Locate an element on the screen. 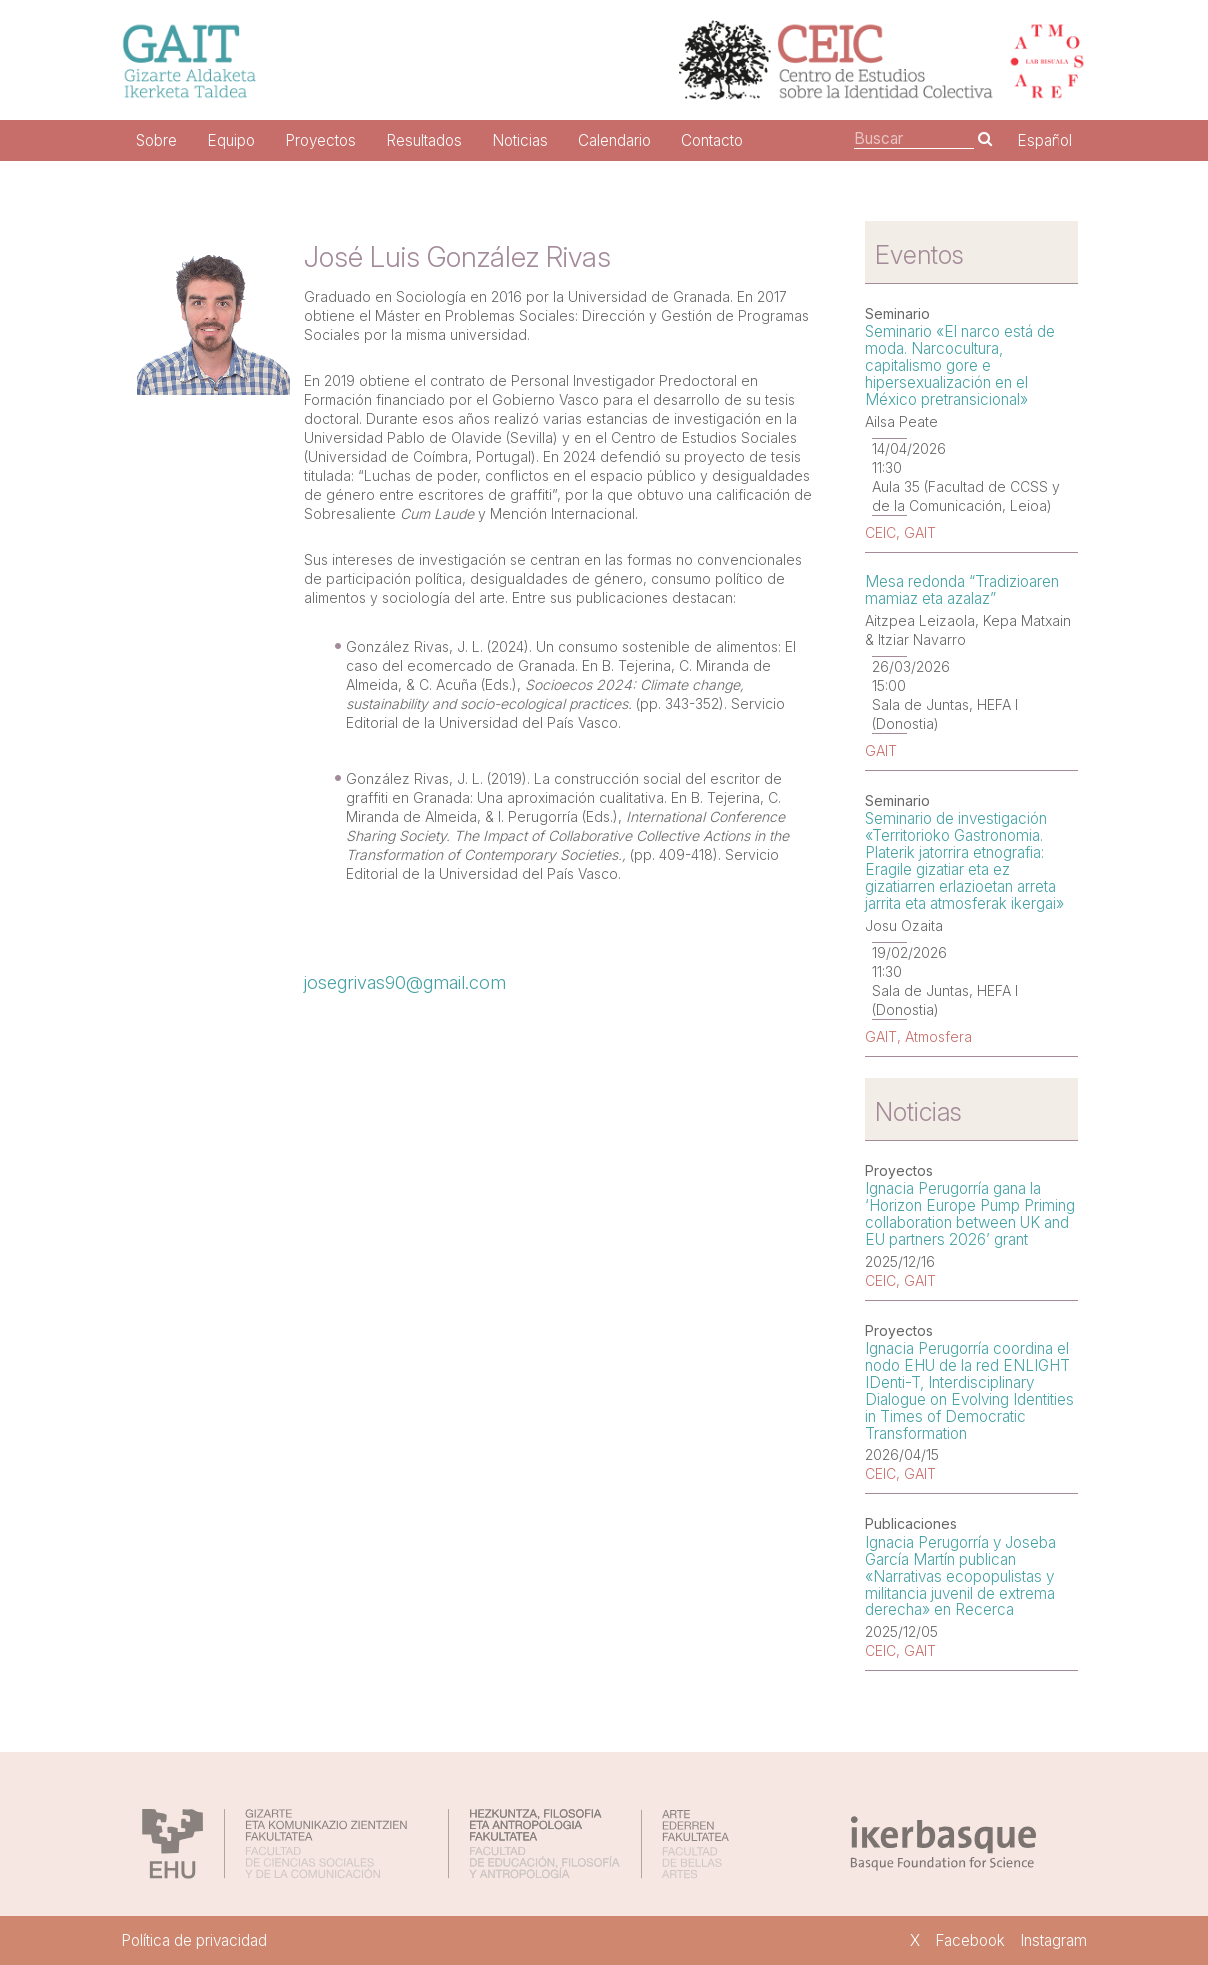 This screenshot has height=1965, width=1208. Ignacia Perugorría gana la ‘Horizon Europe Pump Priming collaboration between UK and EU partners 2026’ grant is located at coordinates (970, 1214).